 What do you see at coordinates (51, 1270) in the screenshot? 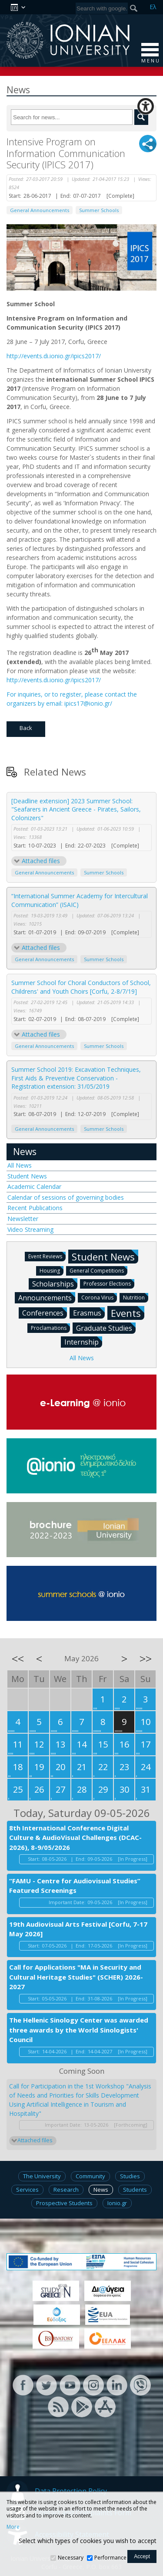
I see `Housing` at bounding box center [51, 1270].